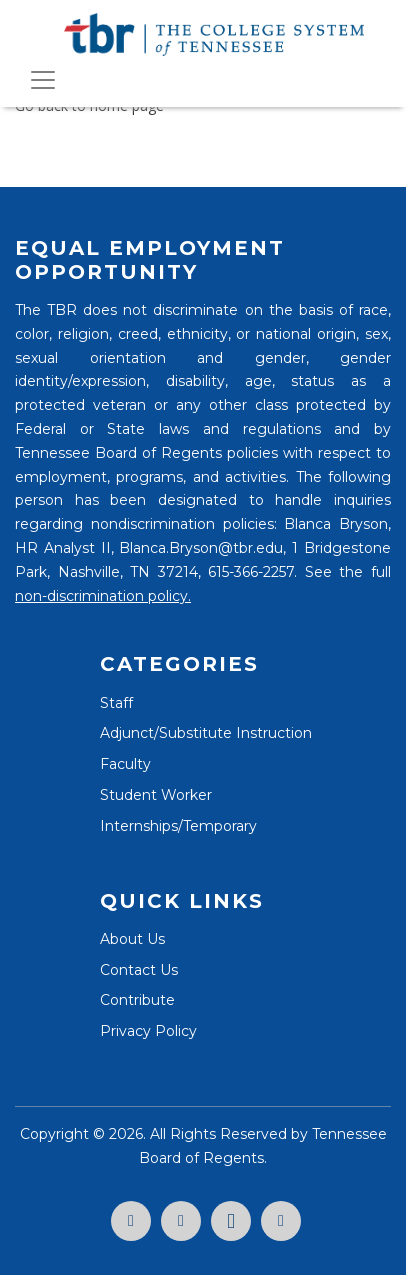 The height and width of the screenshot is (1275, 406). Describe the element at coordinates (139, 970) in the screenshot. I see `Contact Us` at that location.